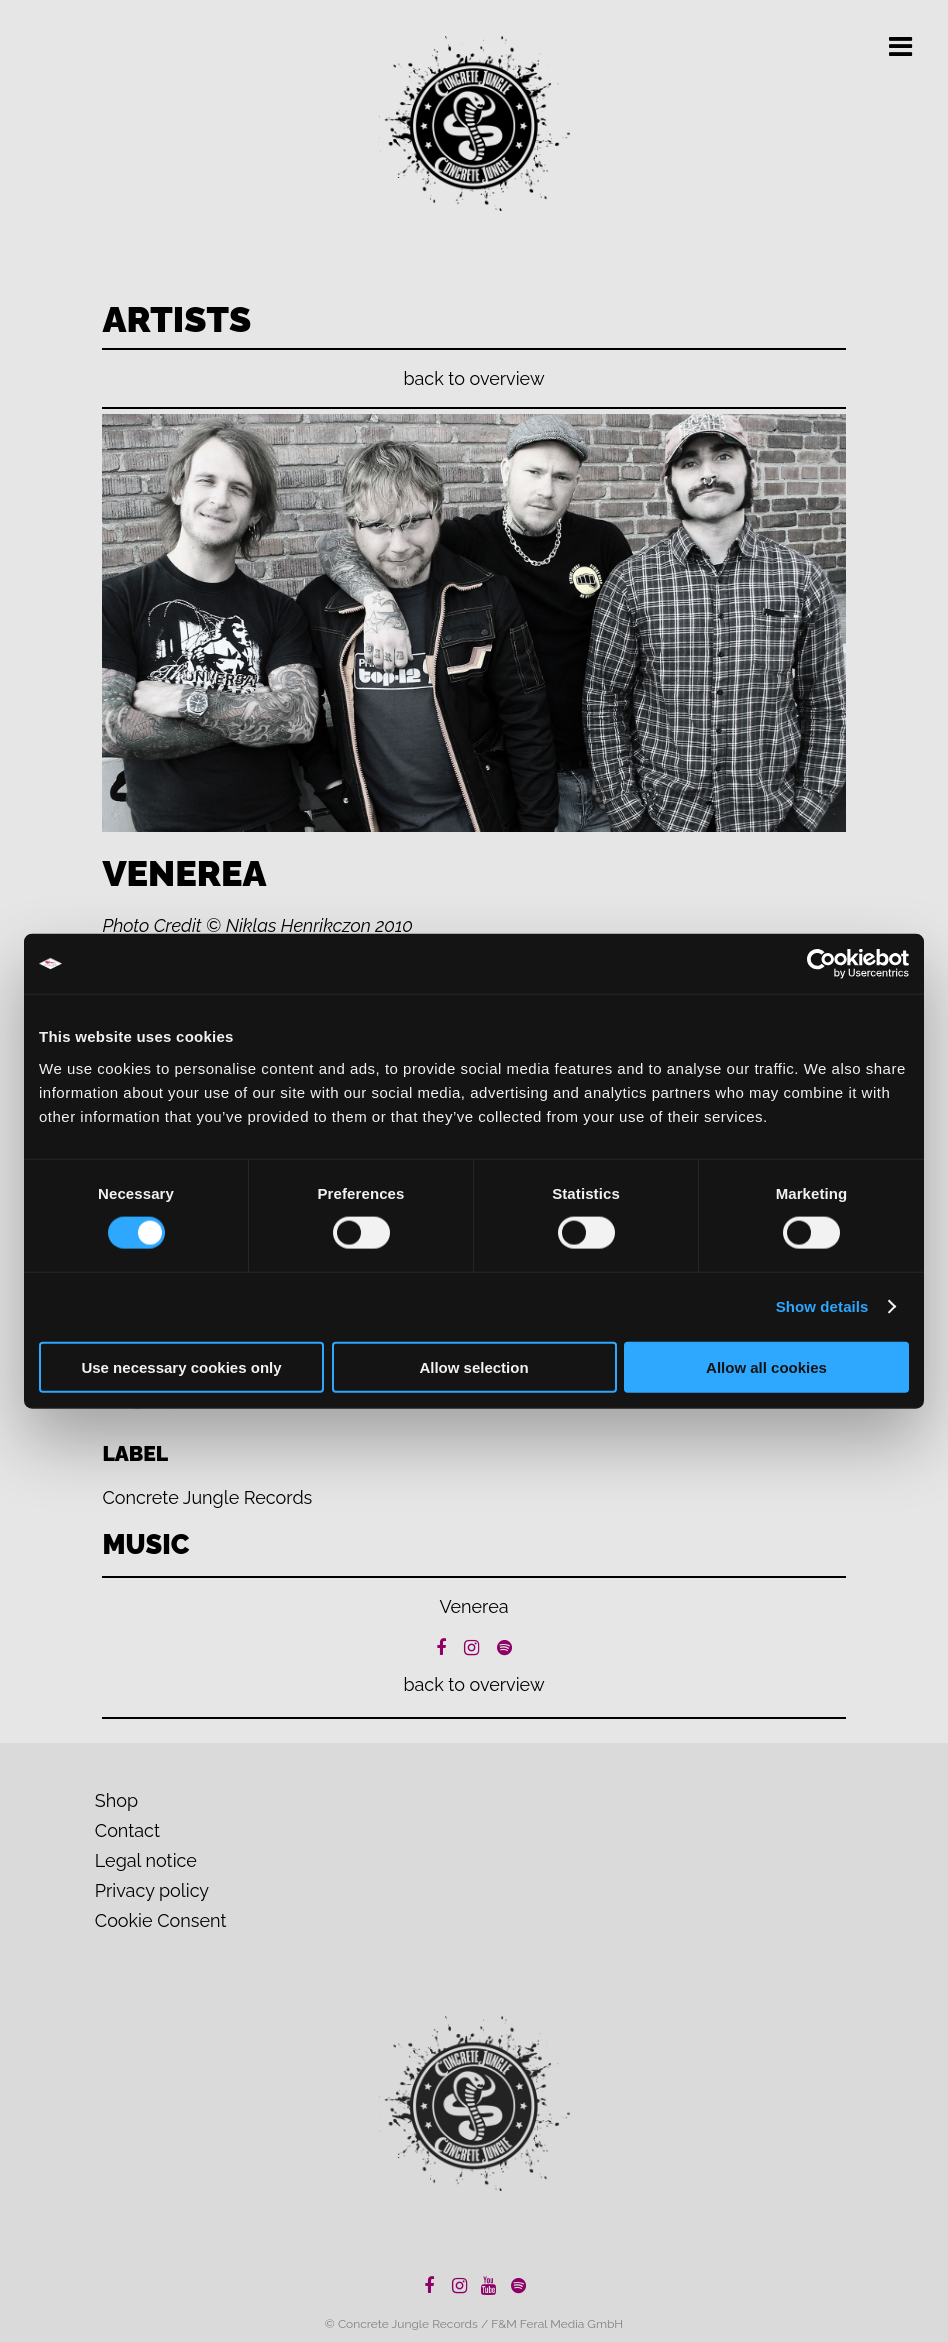 The image size is (948, 2342). I want to click on Legal notice, so click(146, 1860).